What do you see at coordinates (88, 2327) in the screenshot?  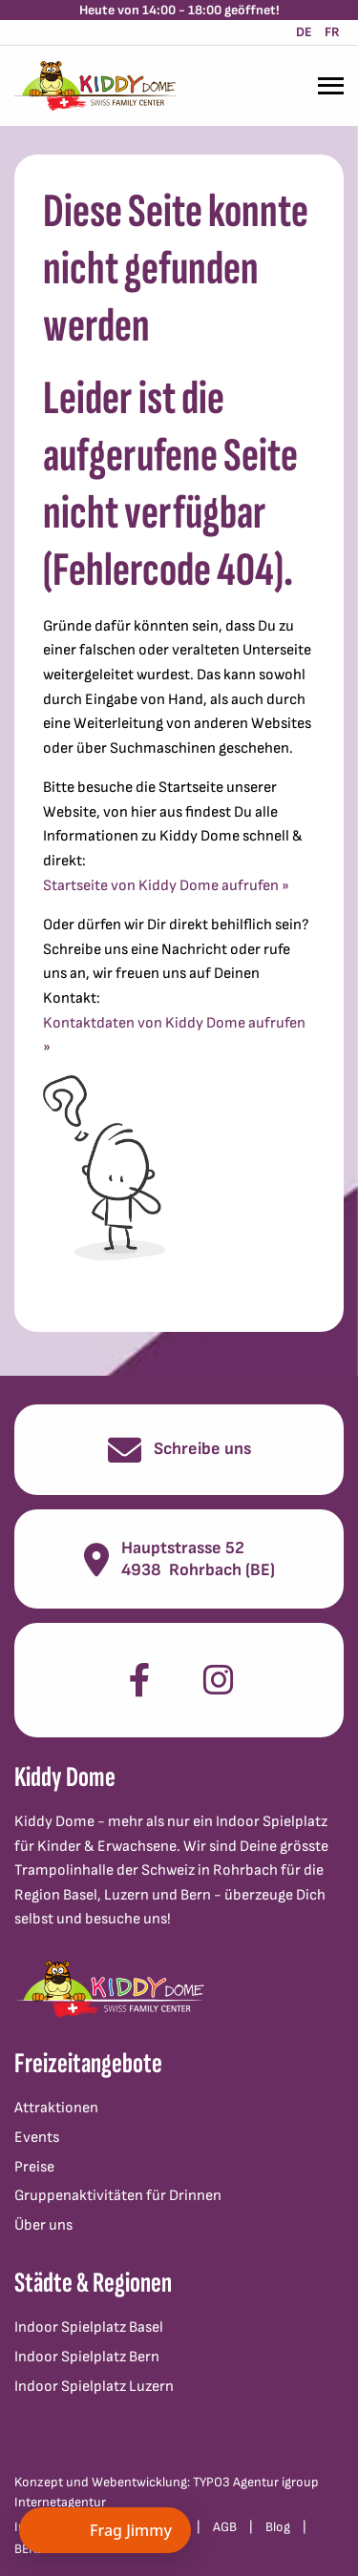 I see `Indoor Spielplatz Basel` at bounding box center [88, 2327].